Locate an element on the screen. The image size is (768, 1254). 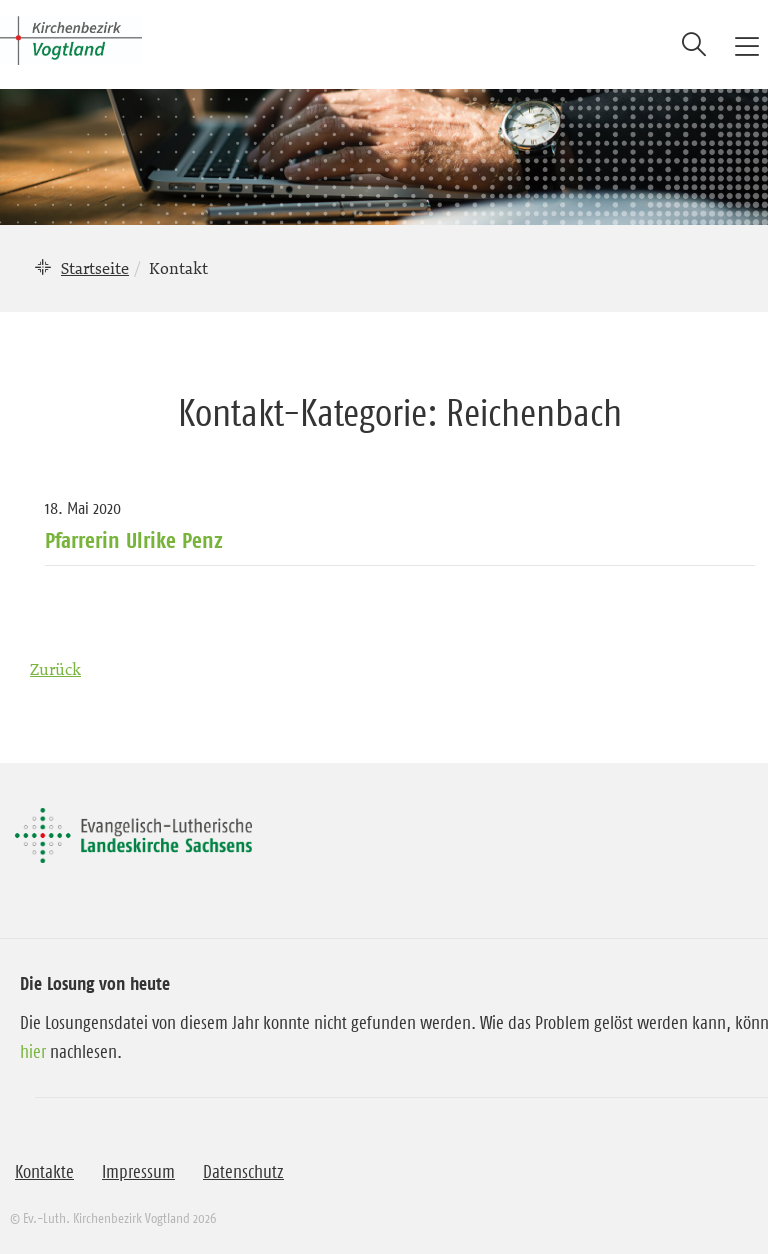
Kontakte is located at coordinates (44, 1172).